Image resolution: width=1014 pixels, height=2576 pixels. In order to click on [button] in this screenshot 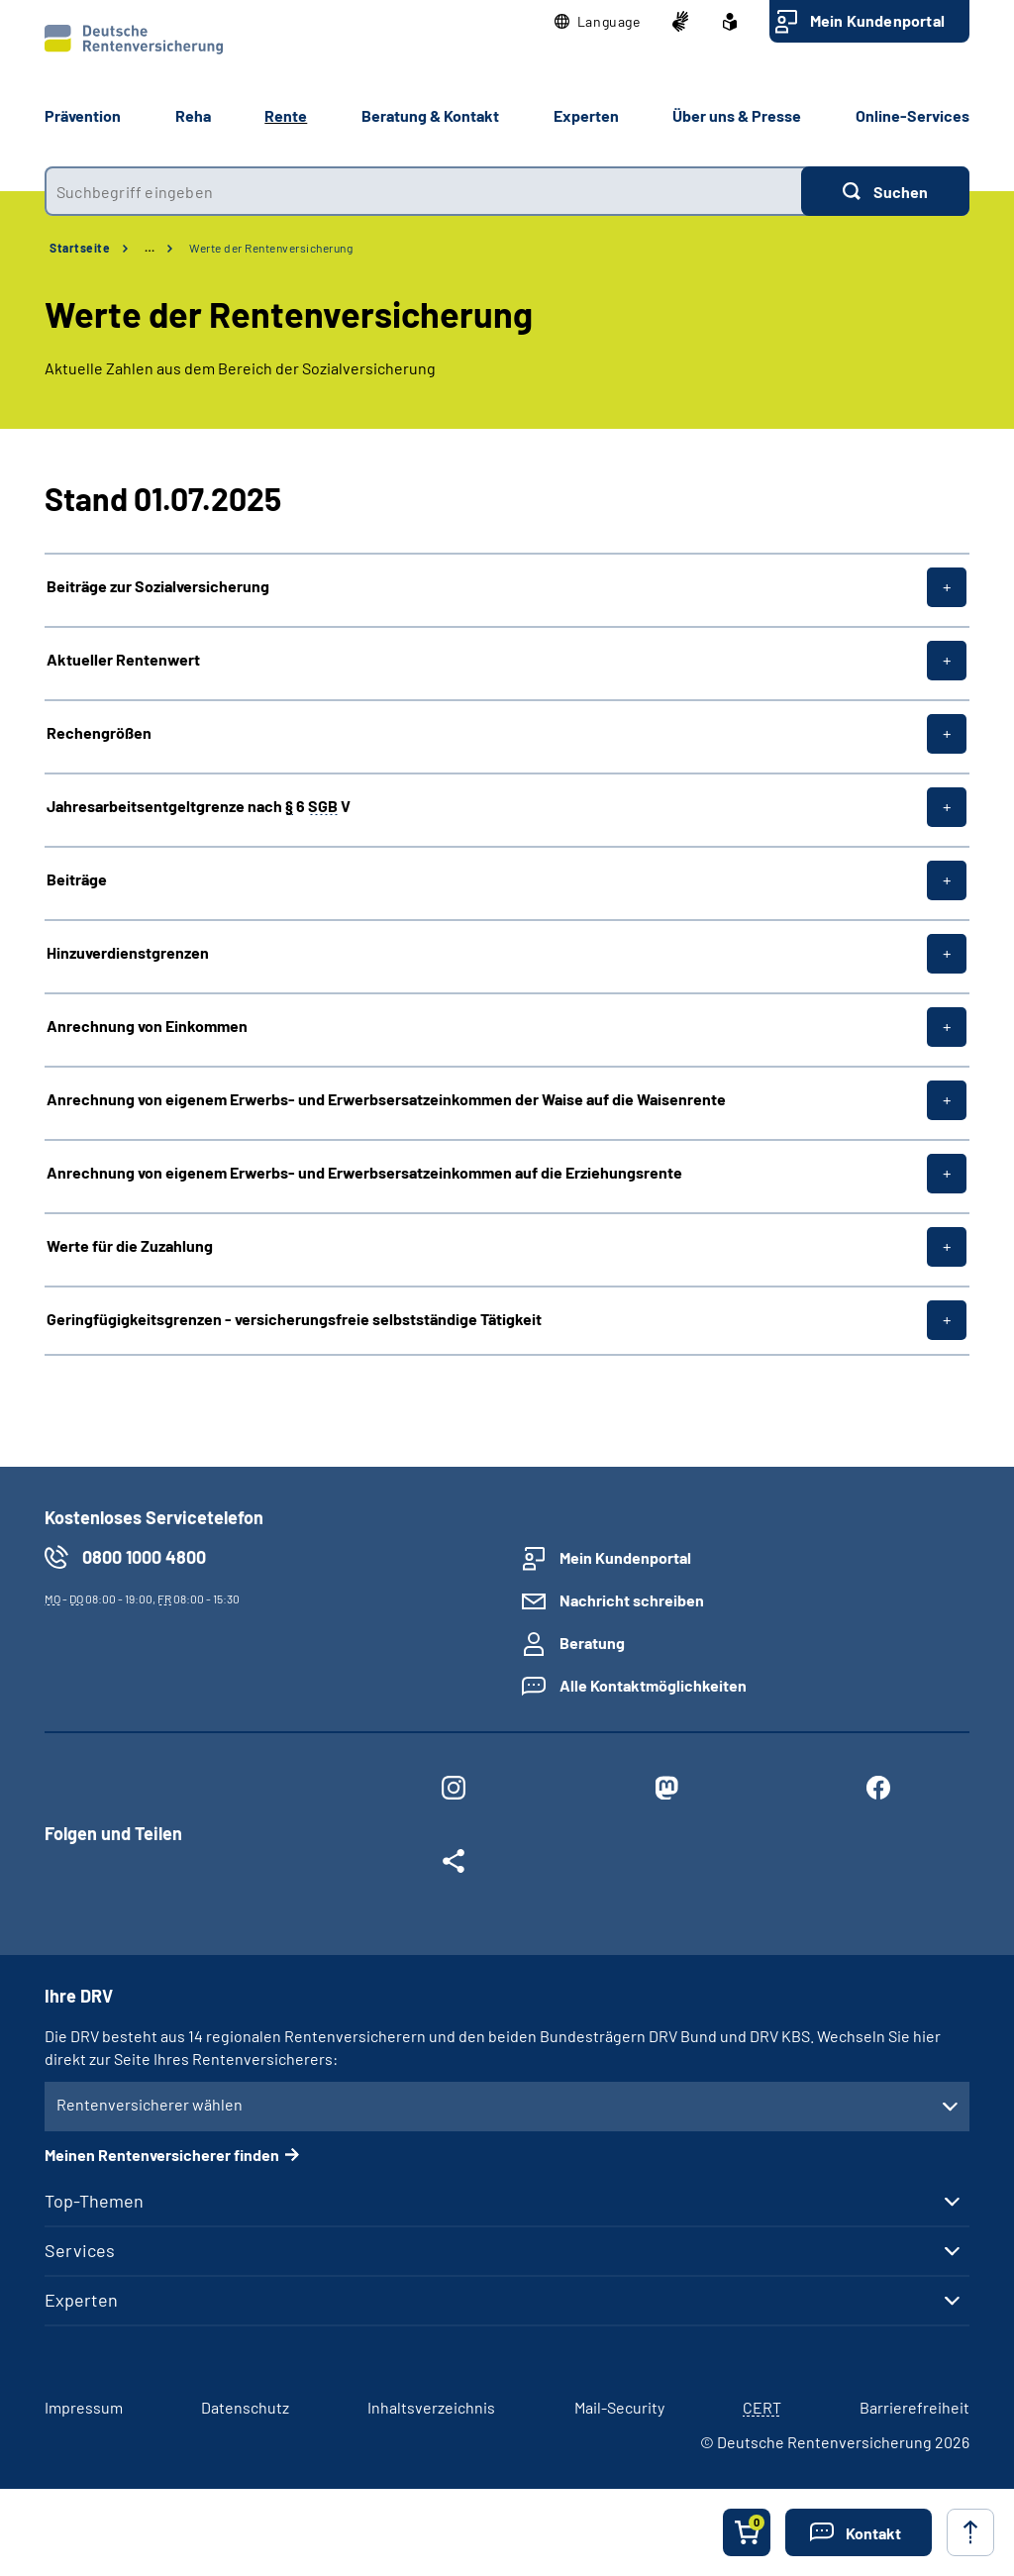, I will do `click(598, 22)`.